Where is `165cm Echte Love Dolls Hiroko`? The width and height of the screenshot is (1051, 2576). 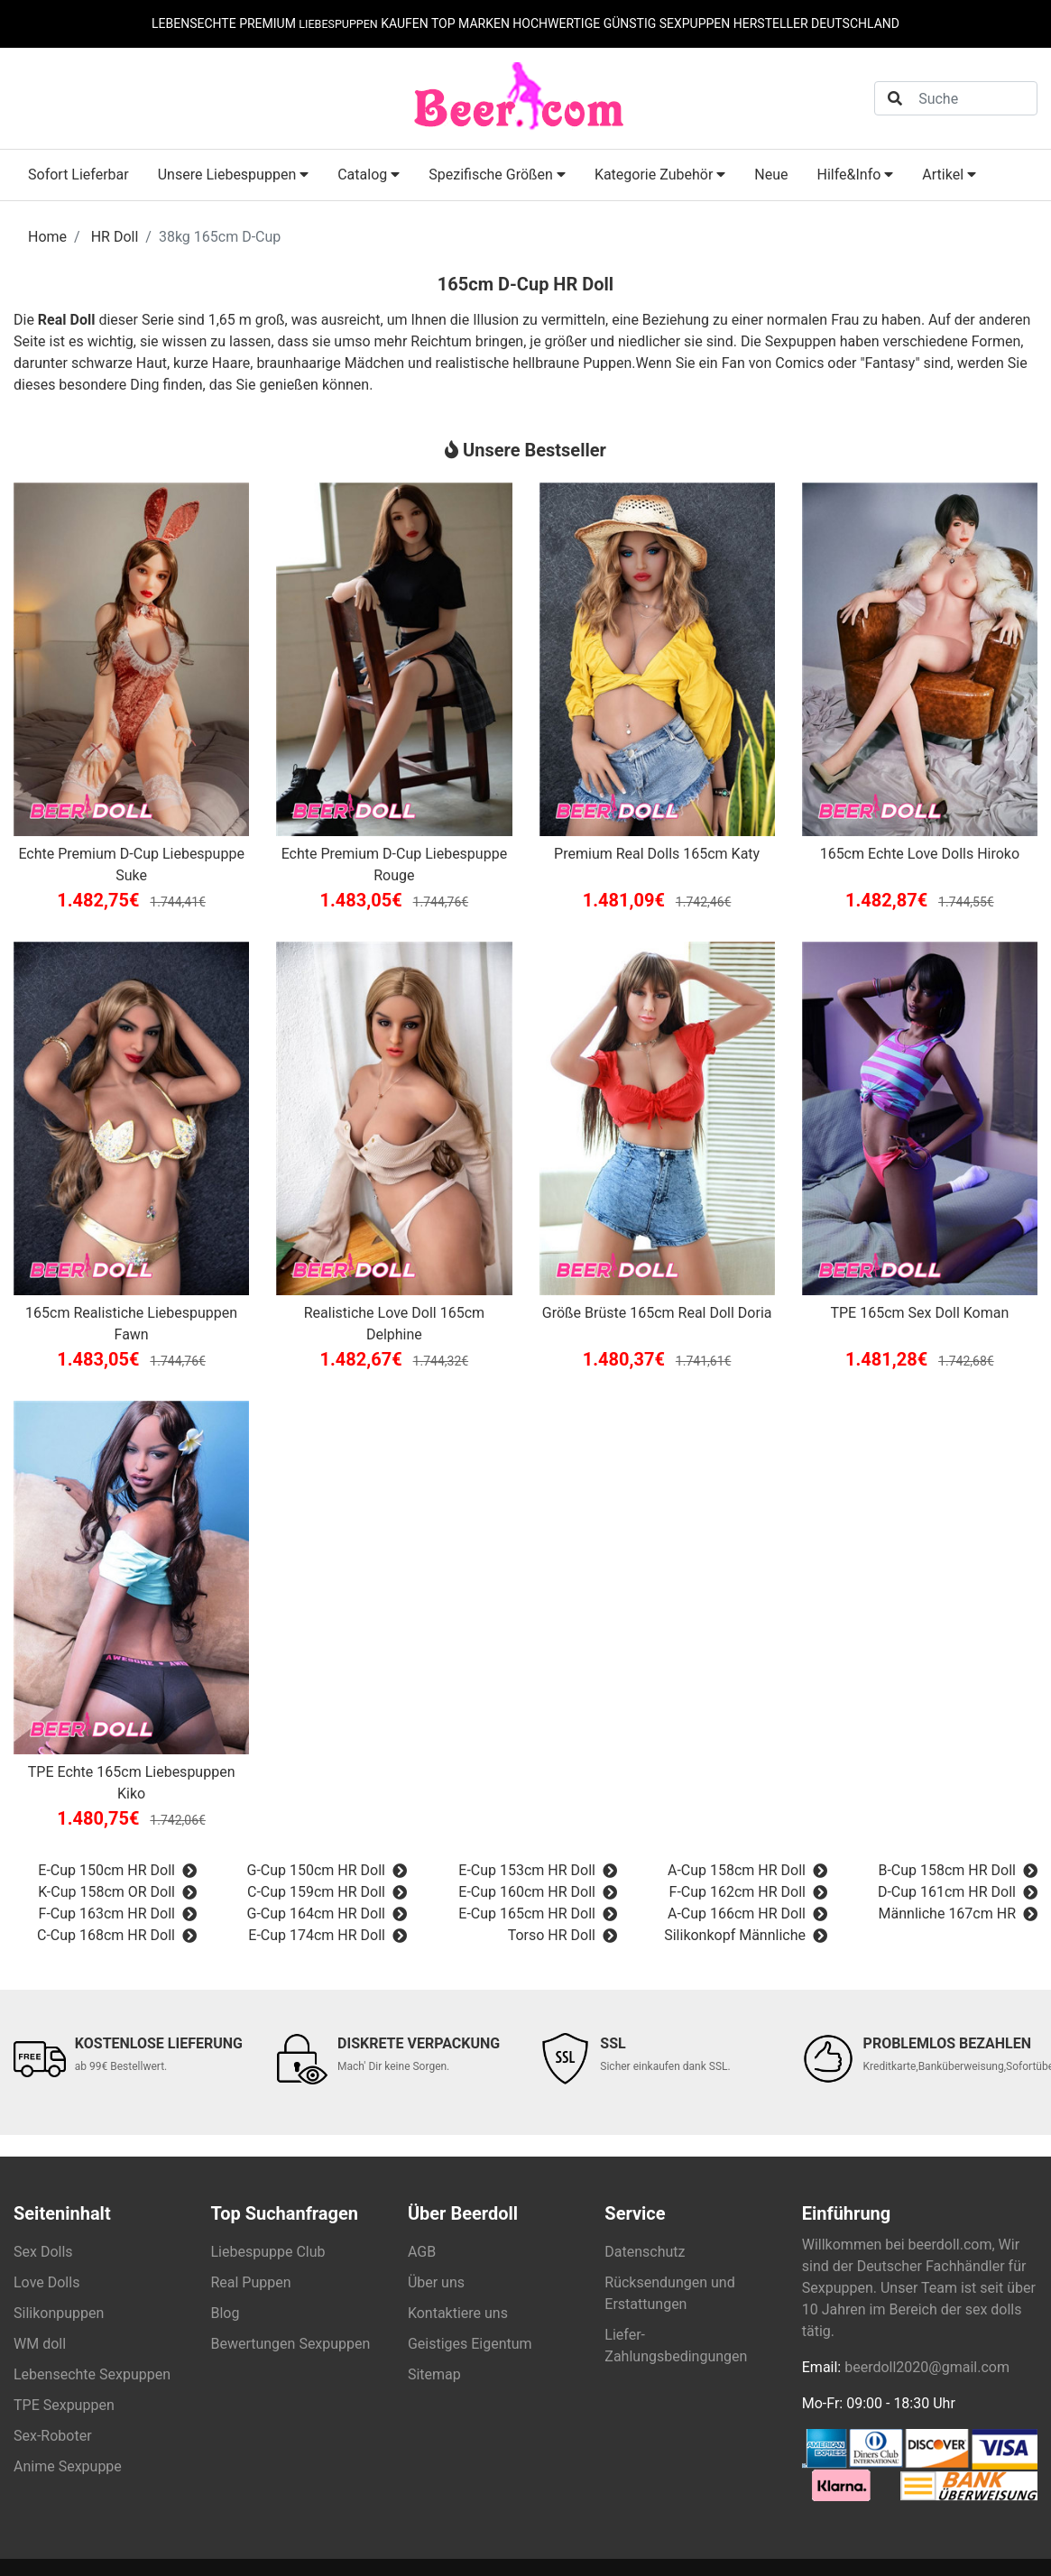 165cm Echte Love Dolls Hiroko is located at coordinates (919, 853).